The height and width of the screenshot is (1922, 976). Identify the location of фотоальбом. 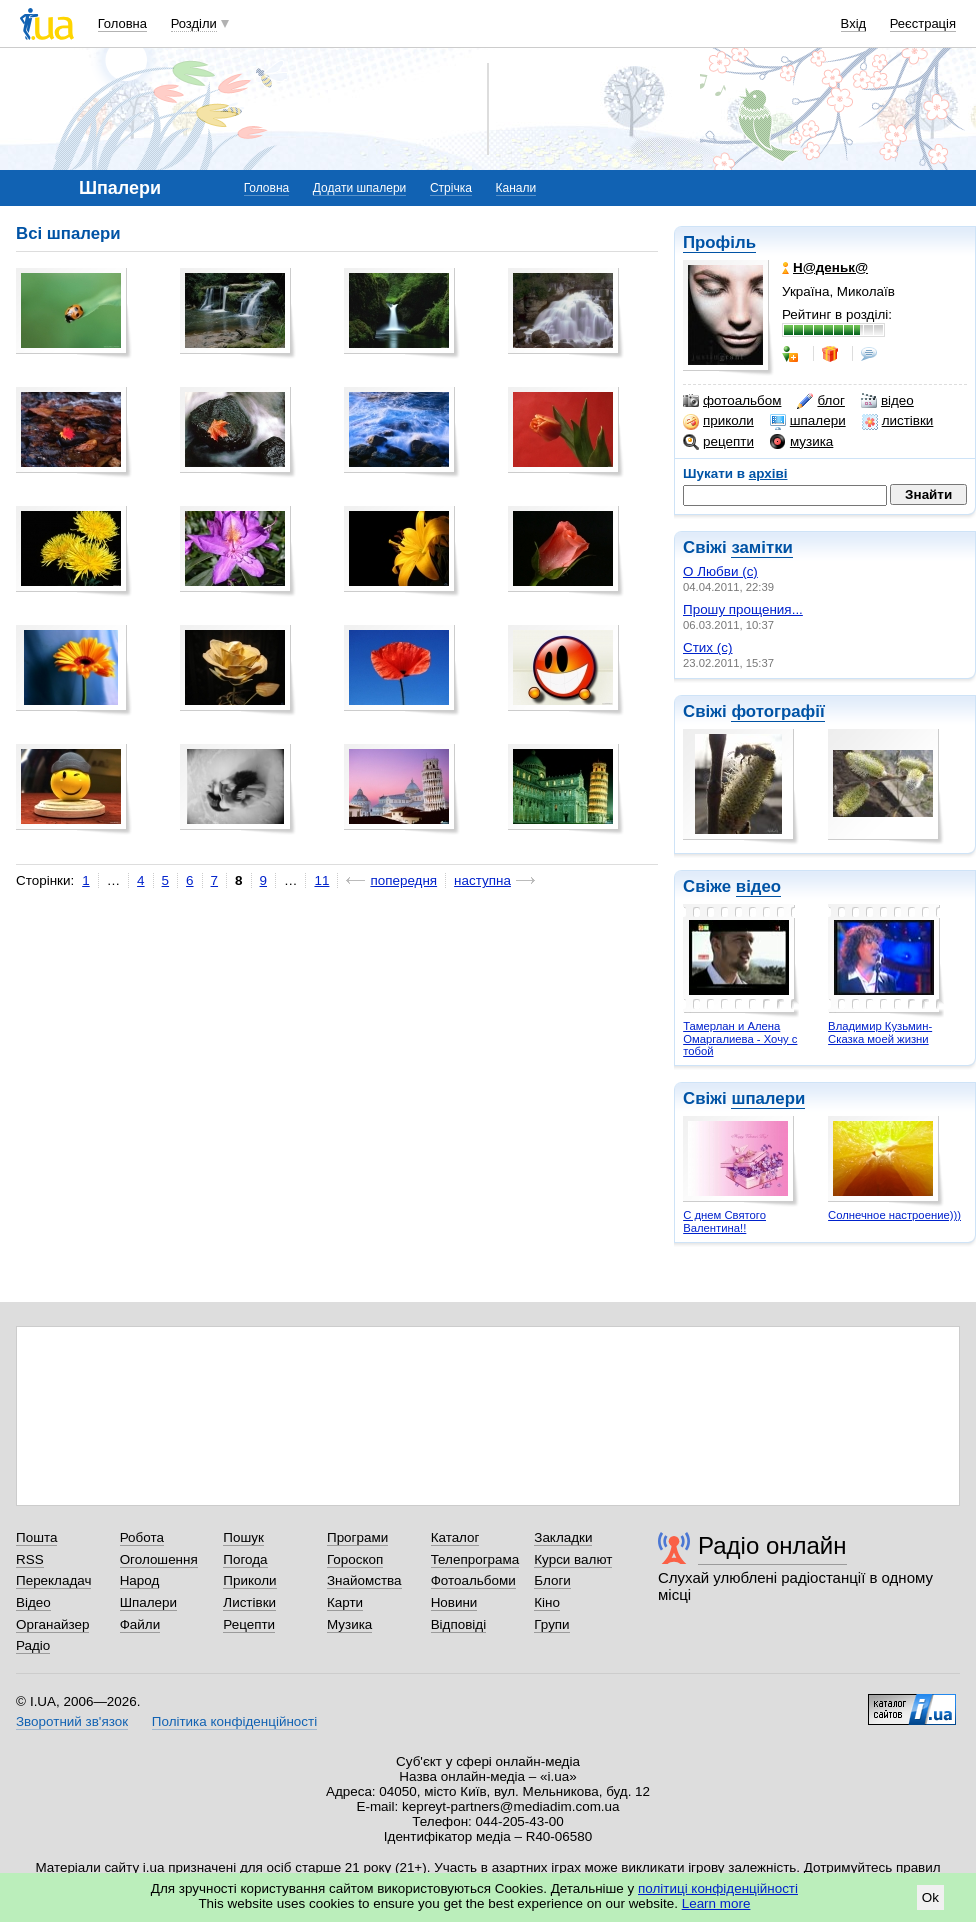
(732, 401).